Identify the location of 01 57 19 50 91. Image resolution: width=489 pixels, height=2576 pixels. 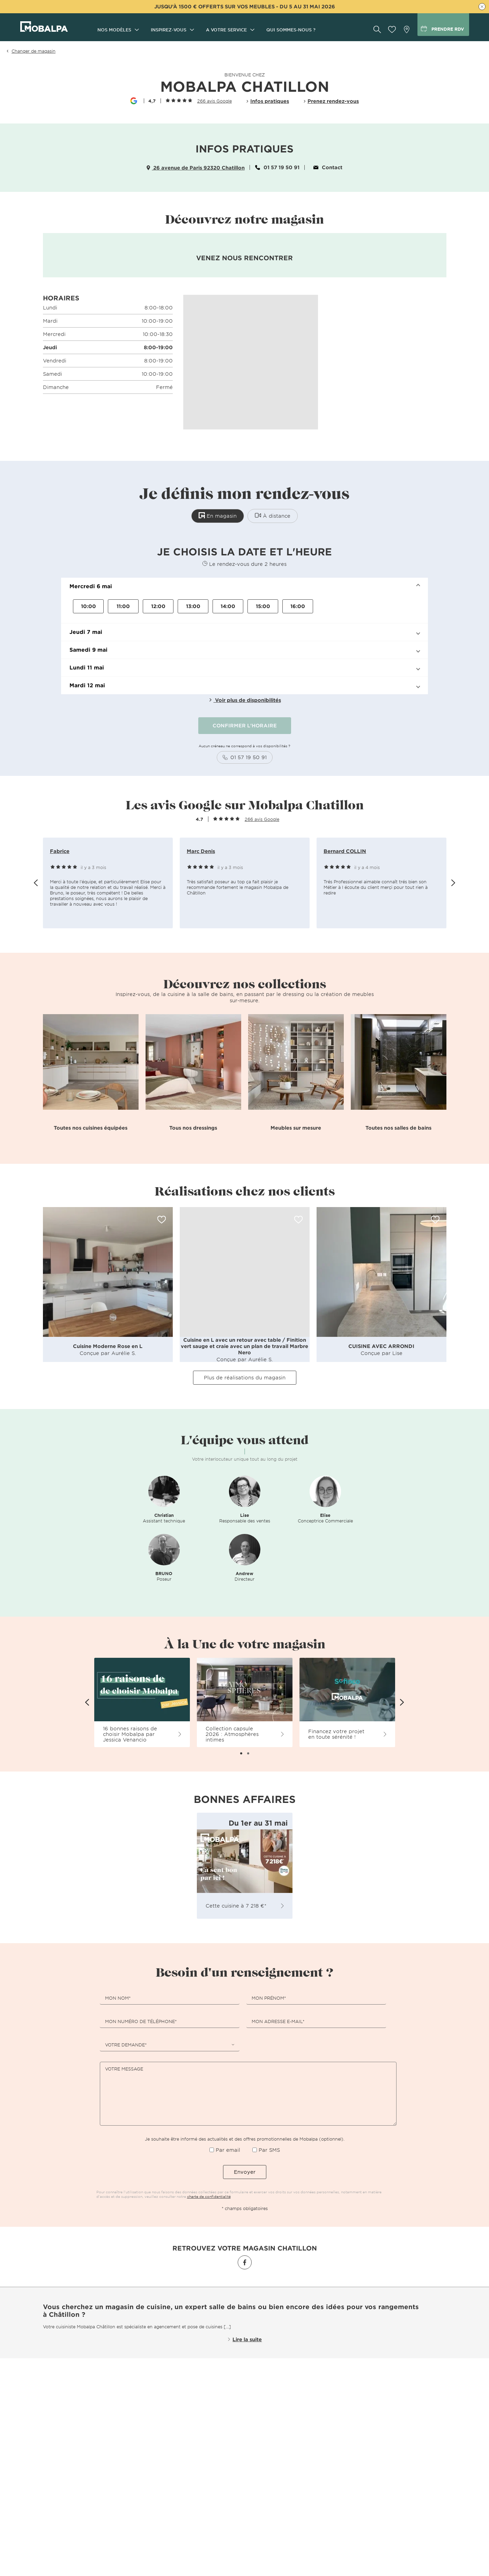
(277, 167).